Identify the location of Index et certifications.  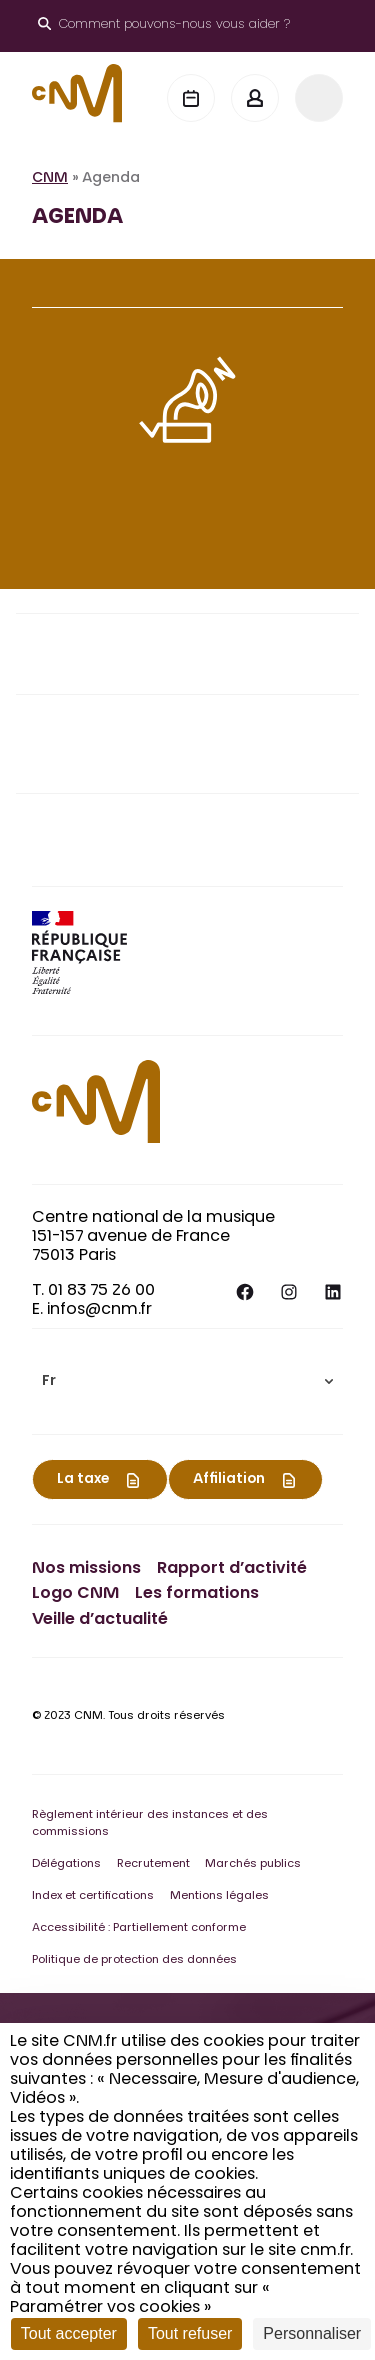
(93, 1896).